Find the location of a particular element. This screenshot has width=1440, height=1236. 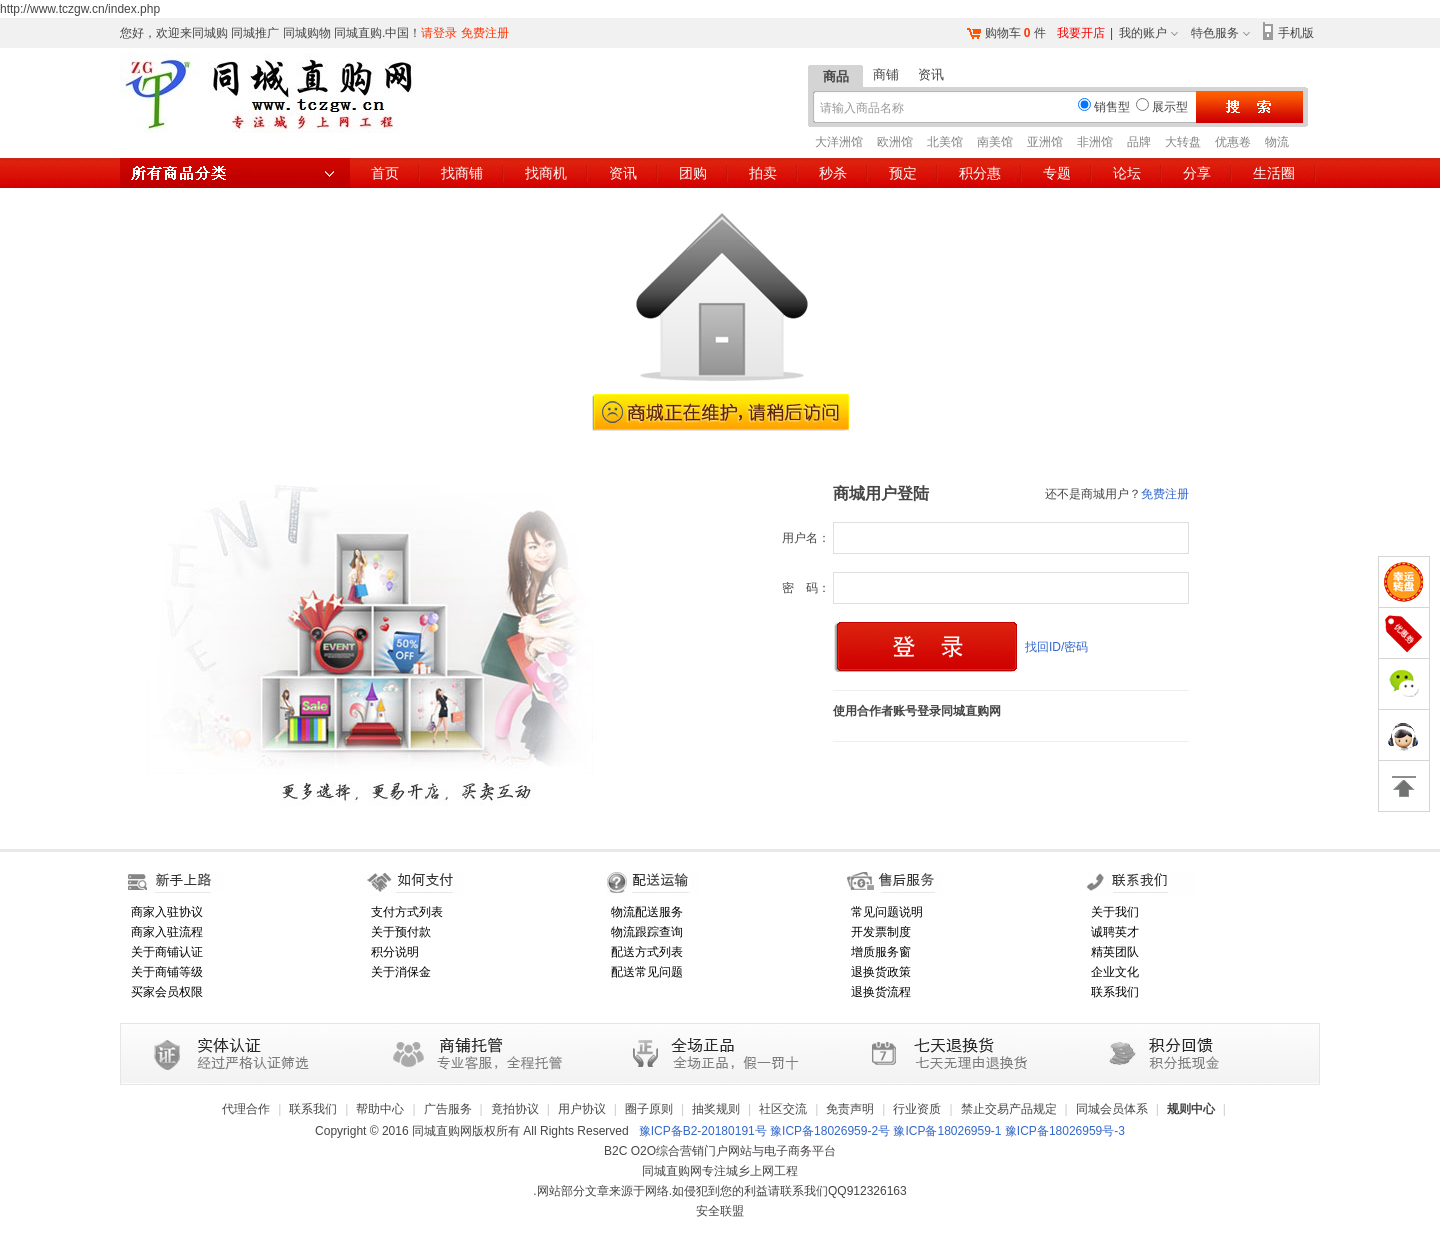

配送常见问题 is located at coordinates (647, 972).